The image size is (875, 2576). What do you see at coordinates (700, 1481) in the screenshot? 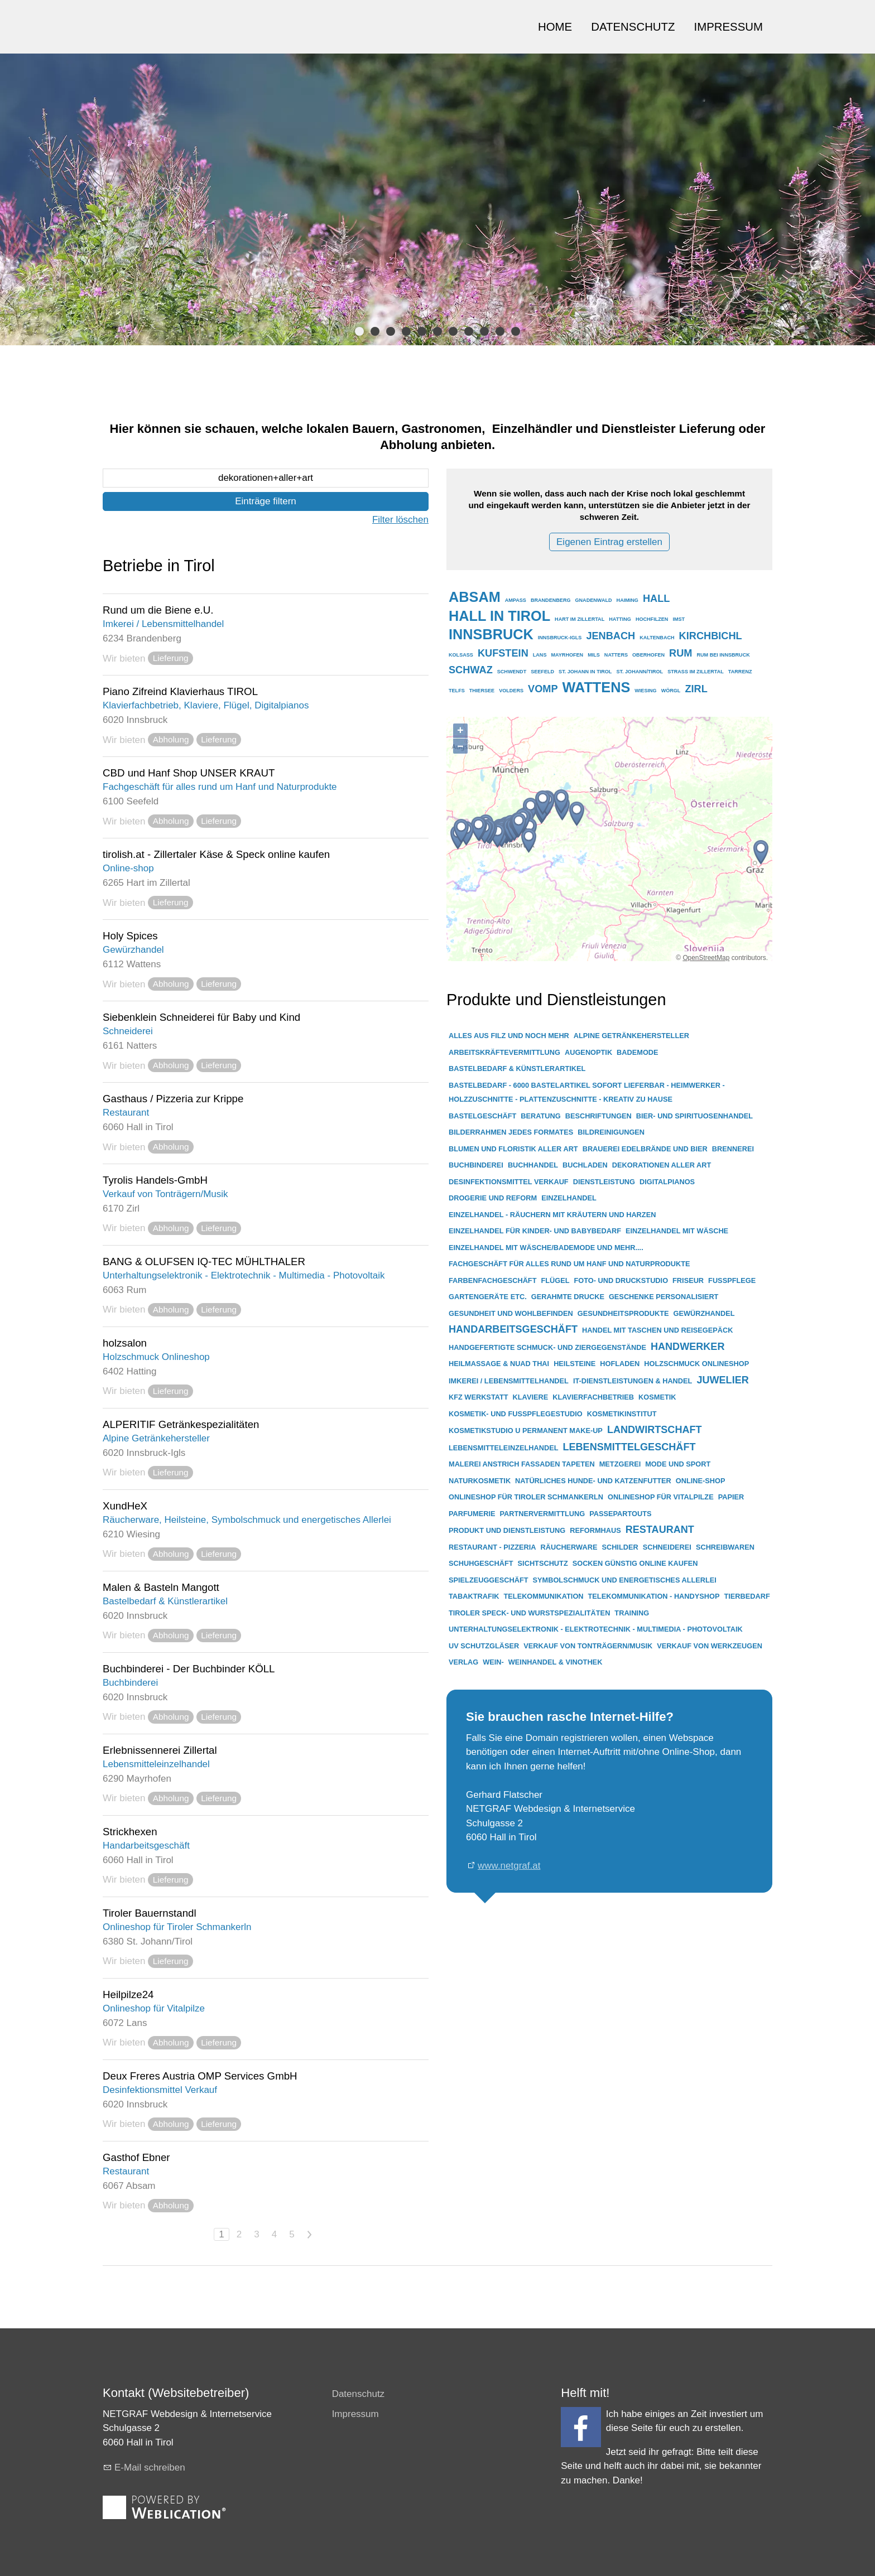
I see `online-shop` at bounding box center [700, 1481].